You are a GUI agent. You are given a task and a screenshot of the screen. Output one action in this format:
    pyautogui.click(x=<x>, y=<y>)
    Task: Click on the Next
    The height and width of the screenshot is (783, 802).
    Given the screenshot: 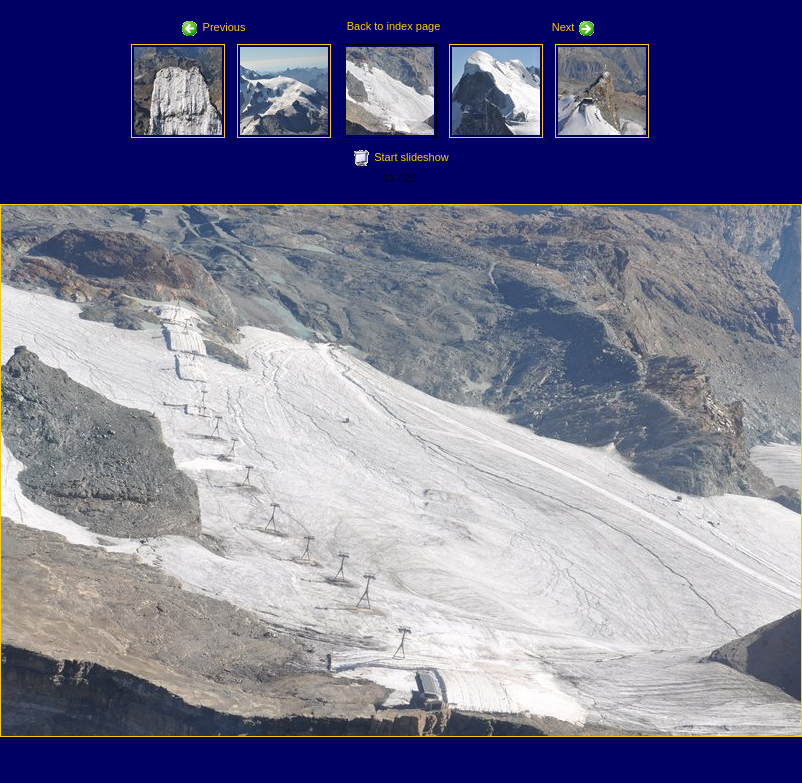 What is the action you would take?
    pyautogui.click(x=574, y=27)
    